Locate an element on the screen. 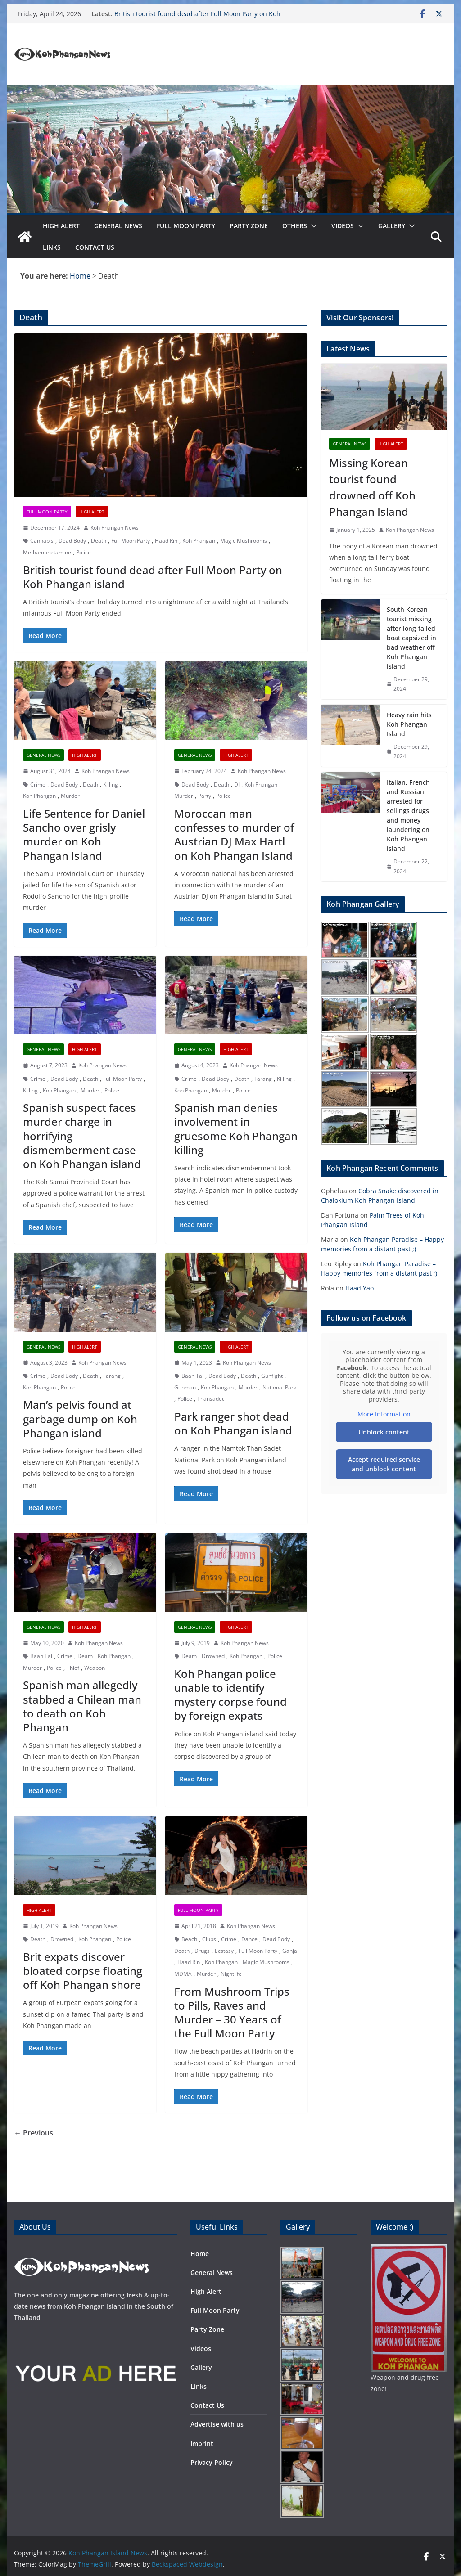 This screenshot has height=2576, width=461. Advertise with us is located at coordinates (217, 2424).